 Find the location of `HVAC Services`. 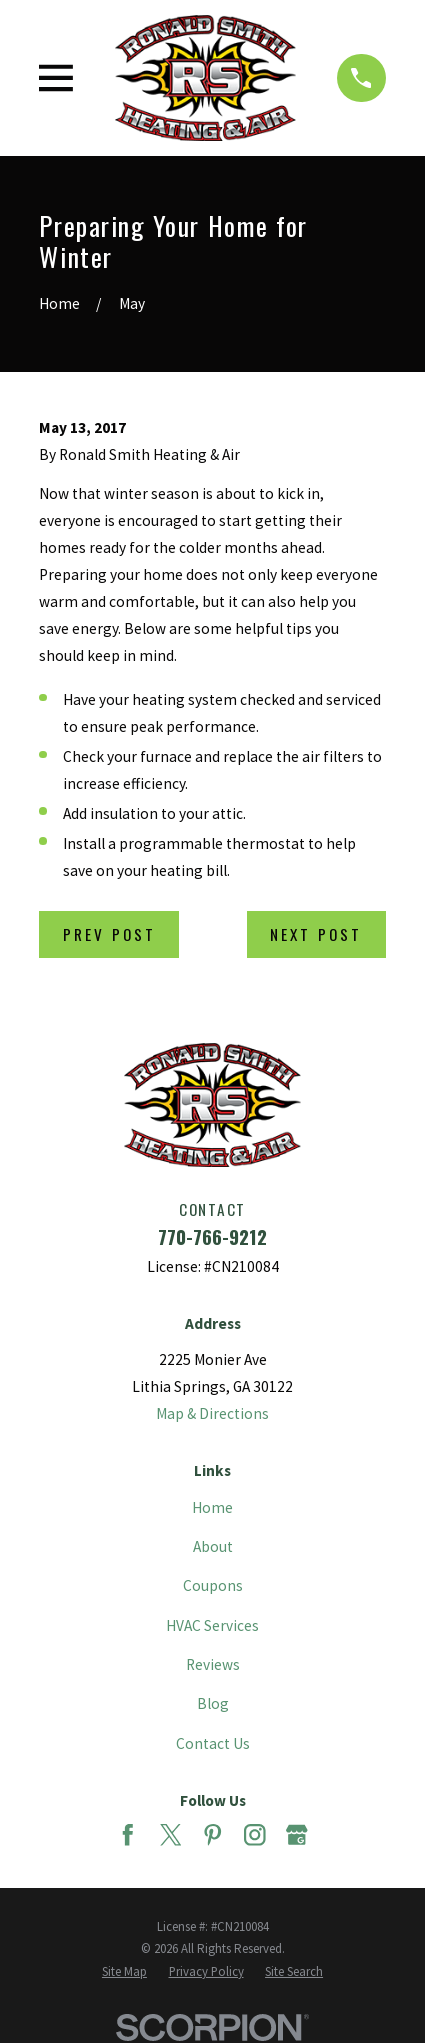

HVAC Services is located at coordinates (212, 1625).